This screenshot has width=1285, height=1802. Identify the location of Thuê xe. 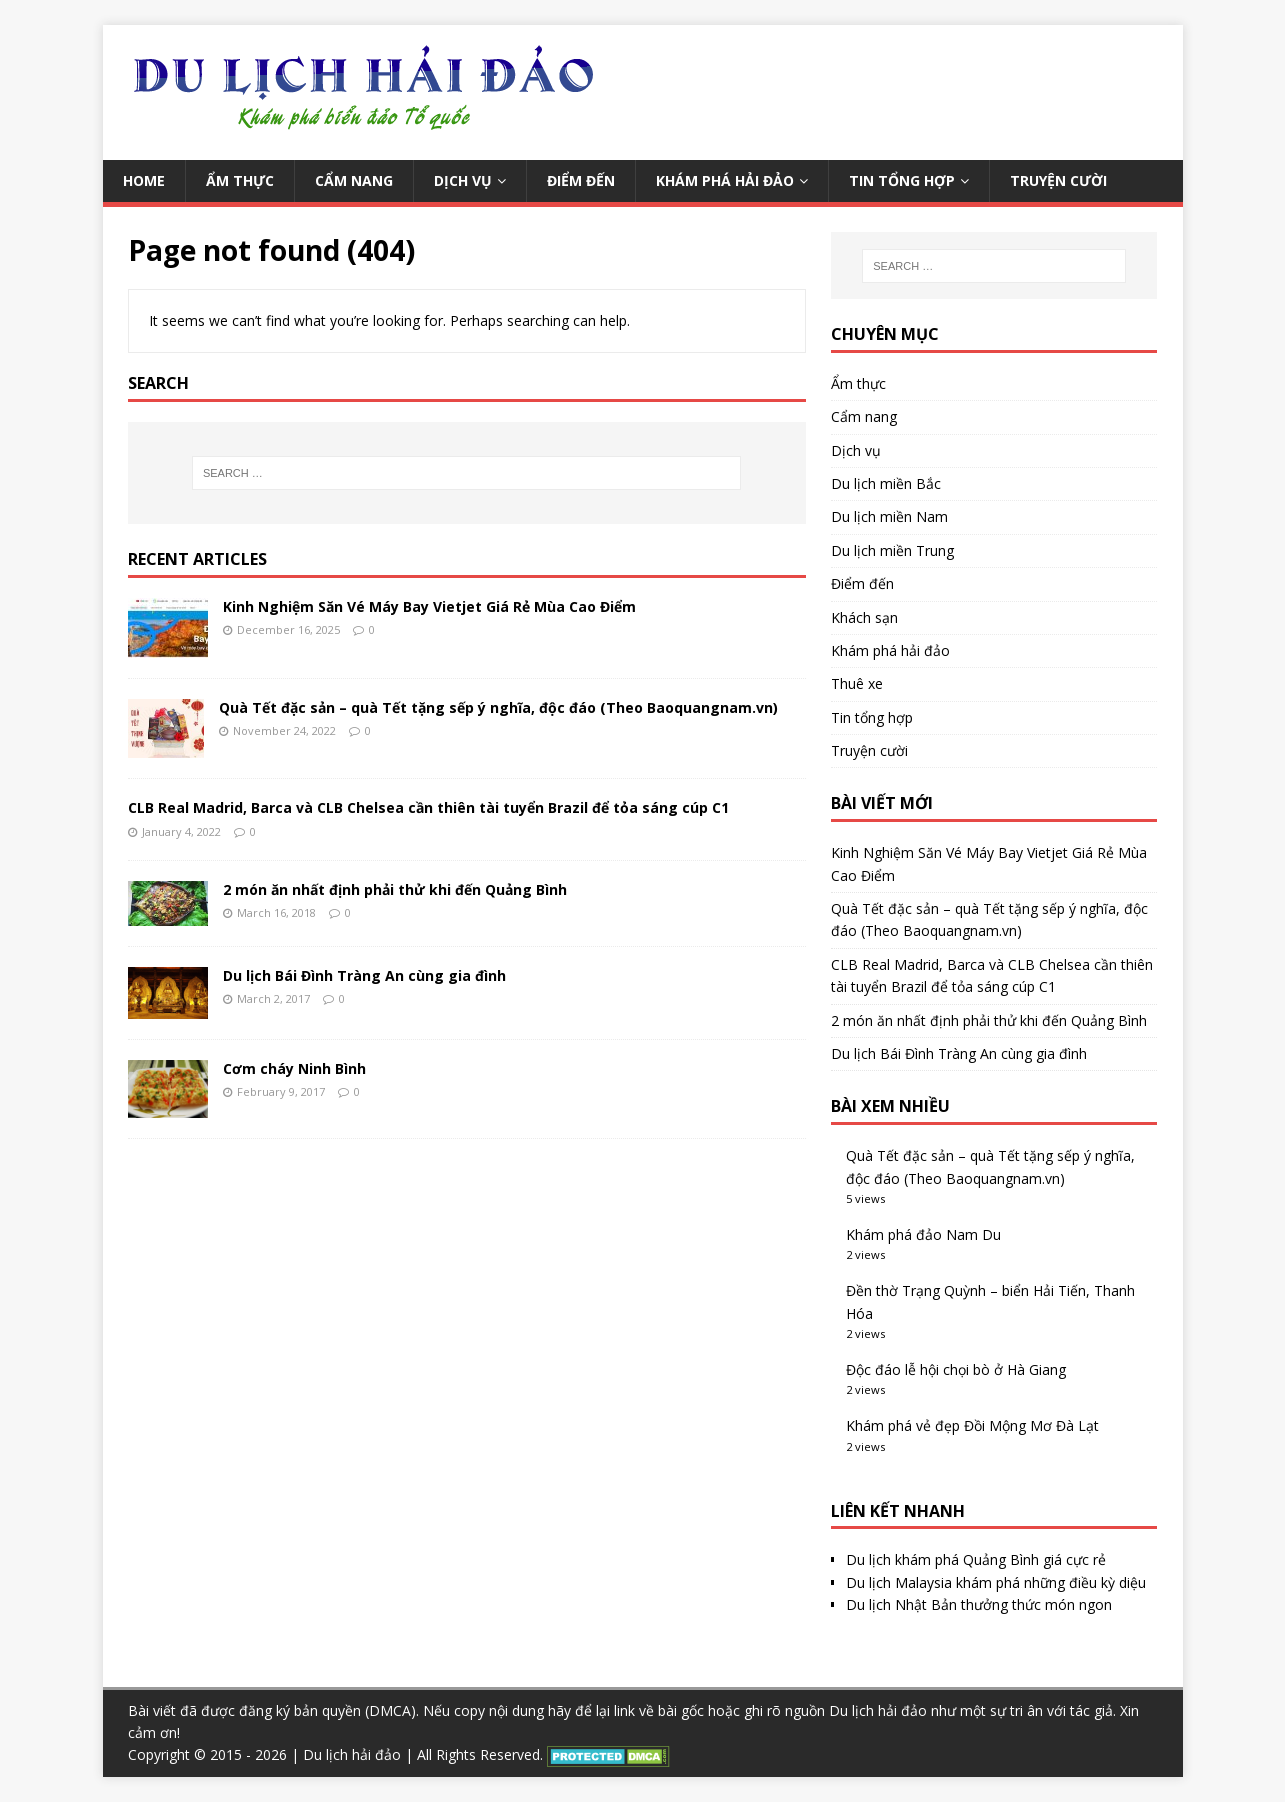
(857, 683).